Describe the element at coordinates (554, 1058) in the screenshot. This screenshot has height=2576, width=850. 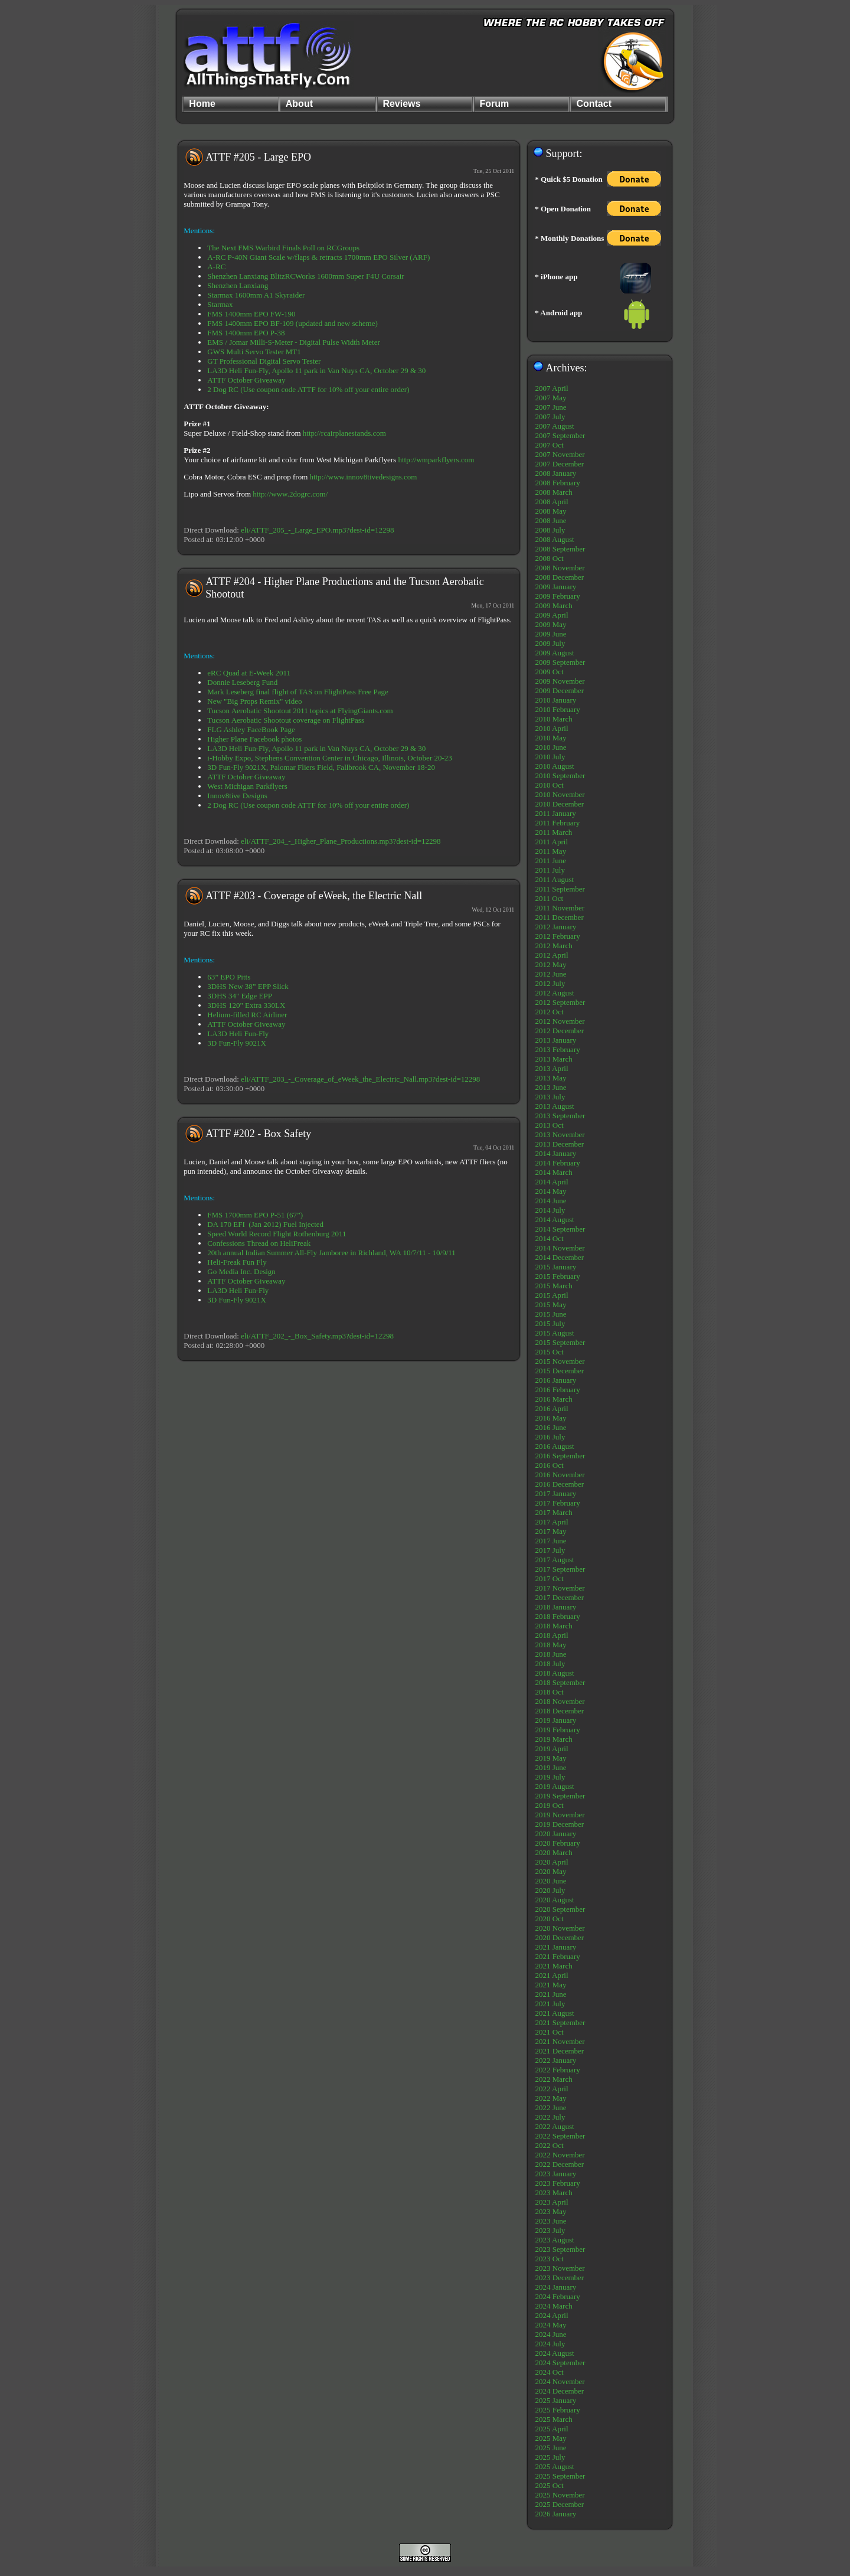
I see `2013 March` at that location.